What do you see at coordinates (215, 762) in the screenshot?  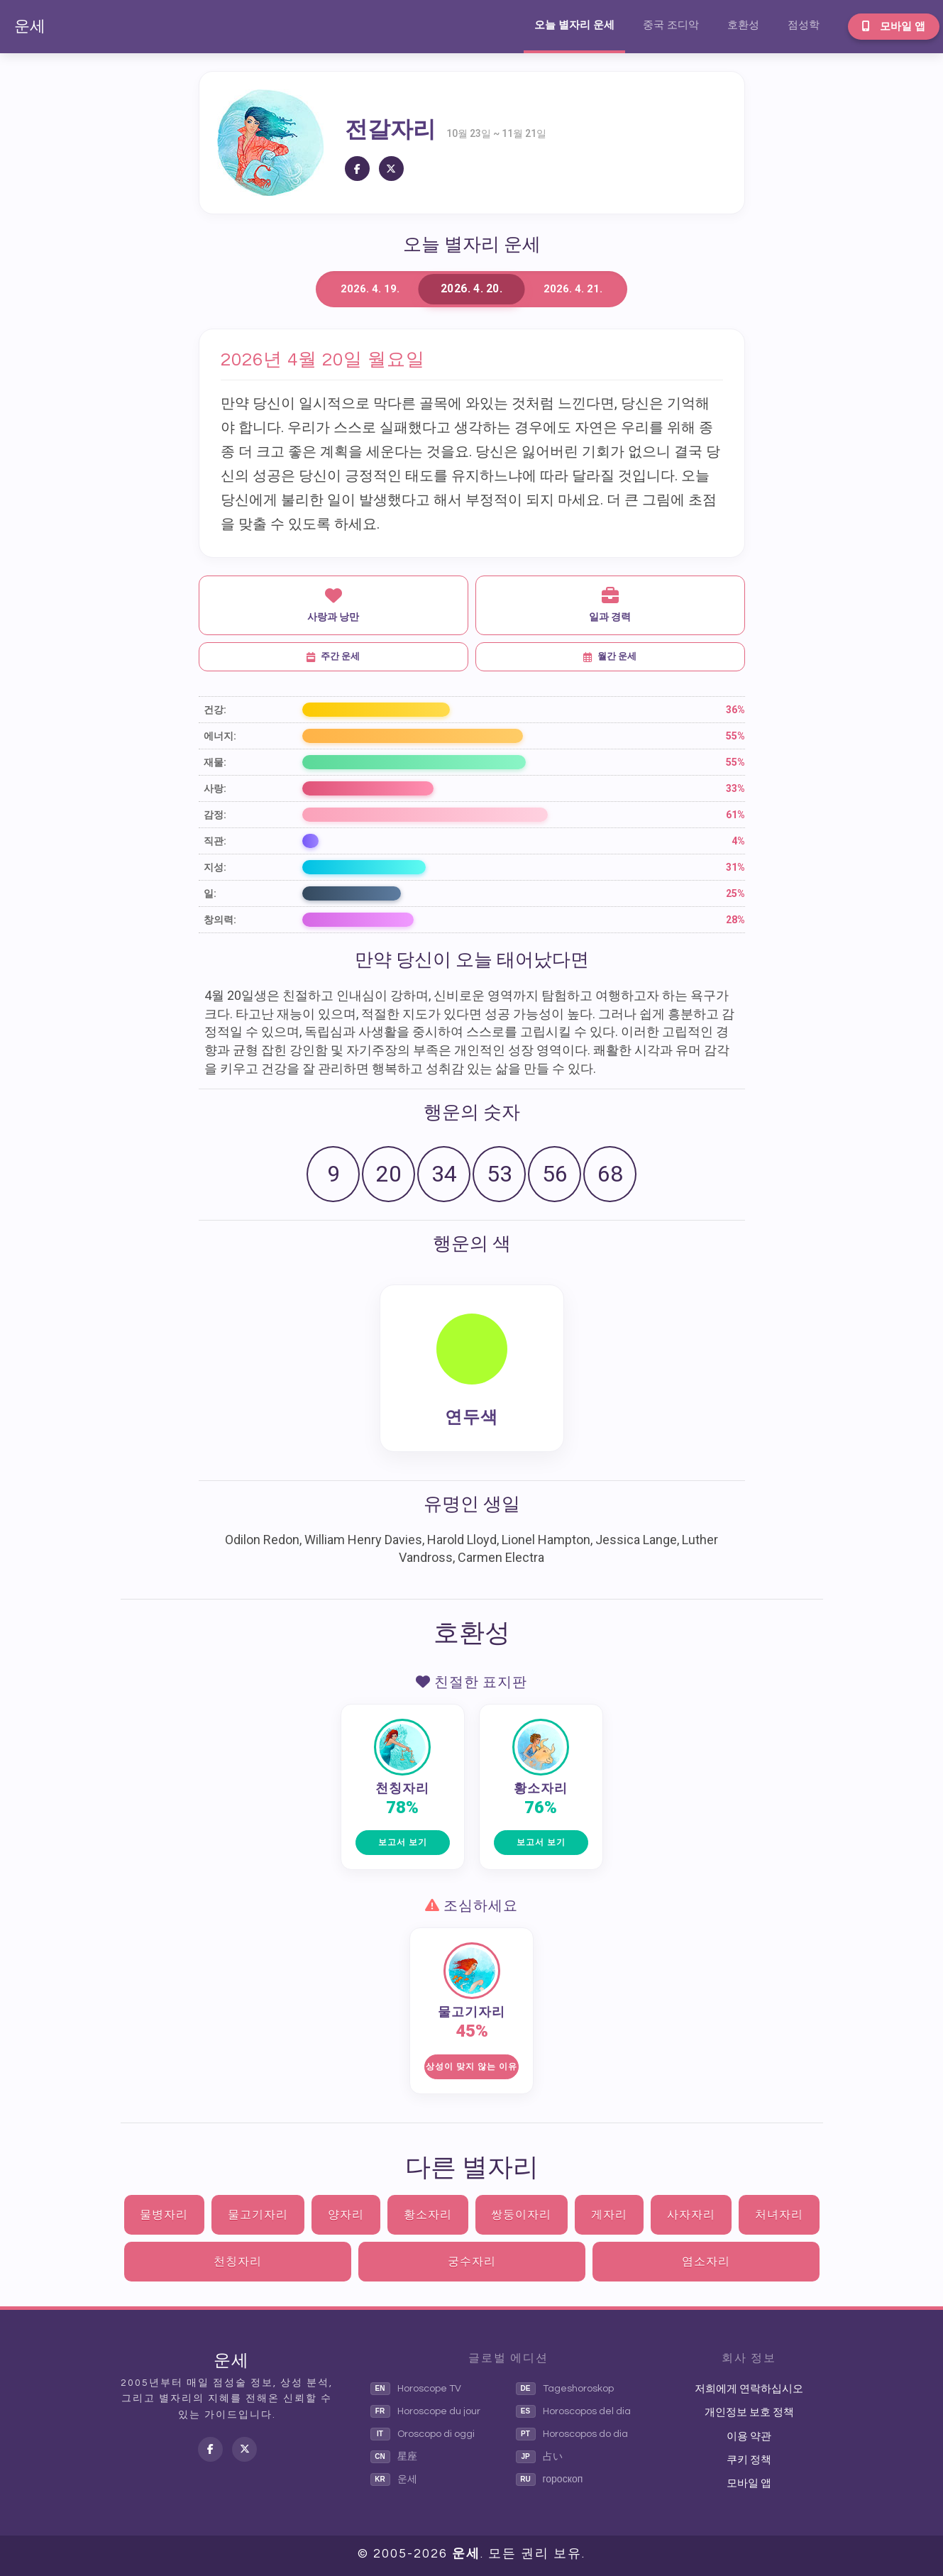 I see `재물:` at bounding box center [215, 762].